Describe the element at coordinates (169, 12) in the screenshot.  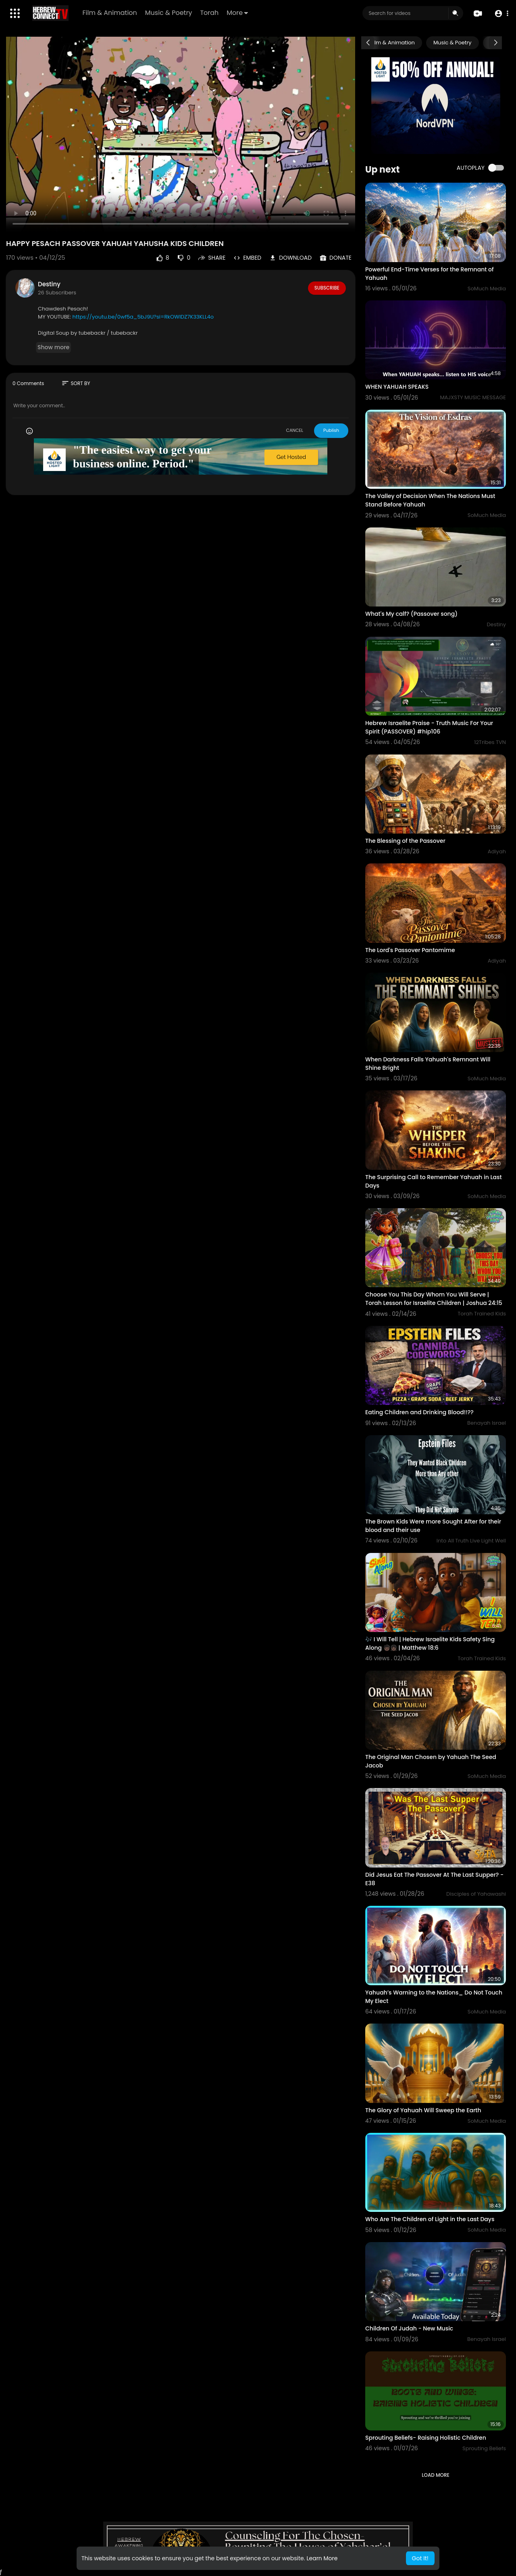
I see `Music & Poetry` at that location.